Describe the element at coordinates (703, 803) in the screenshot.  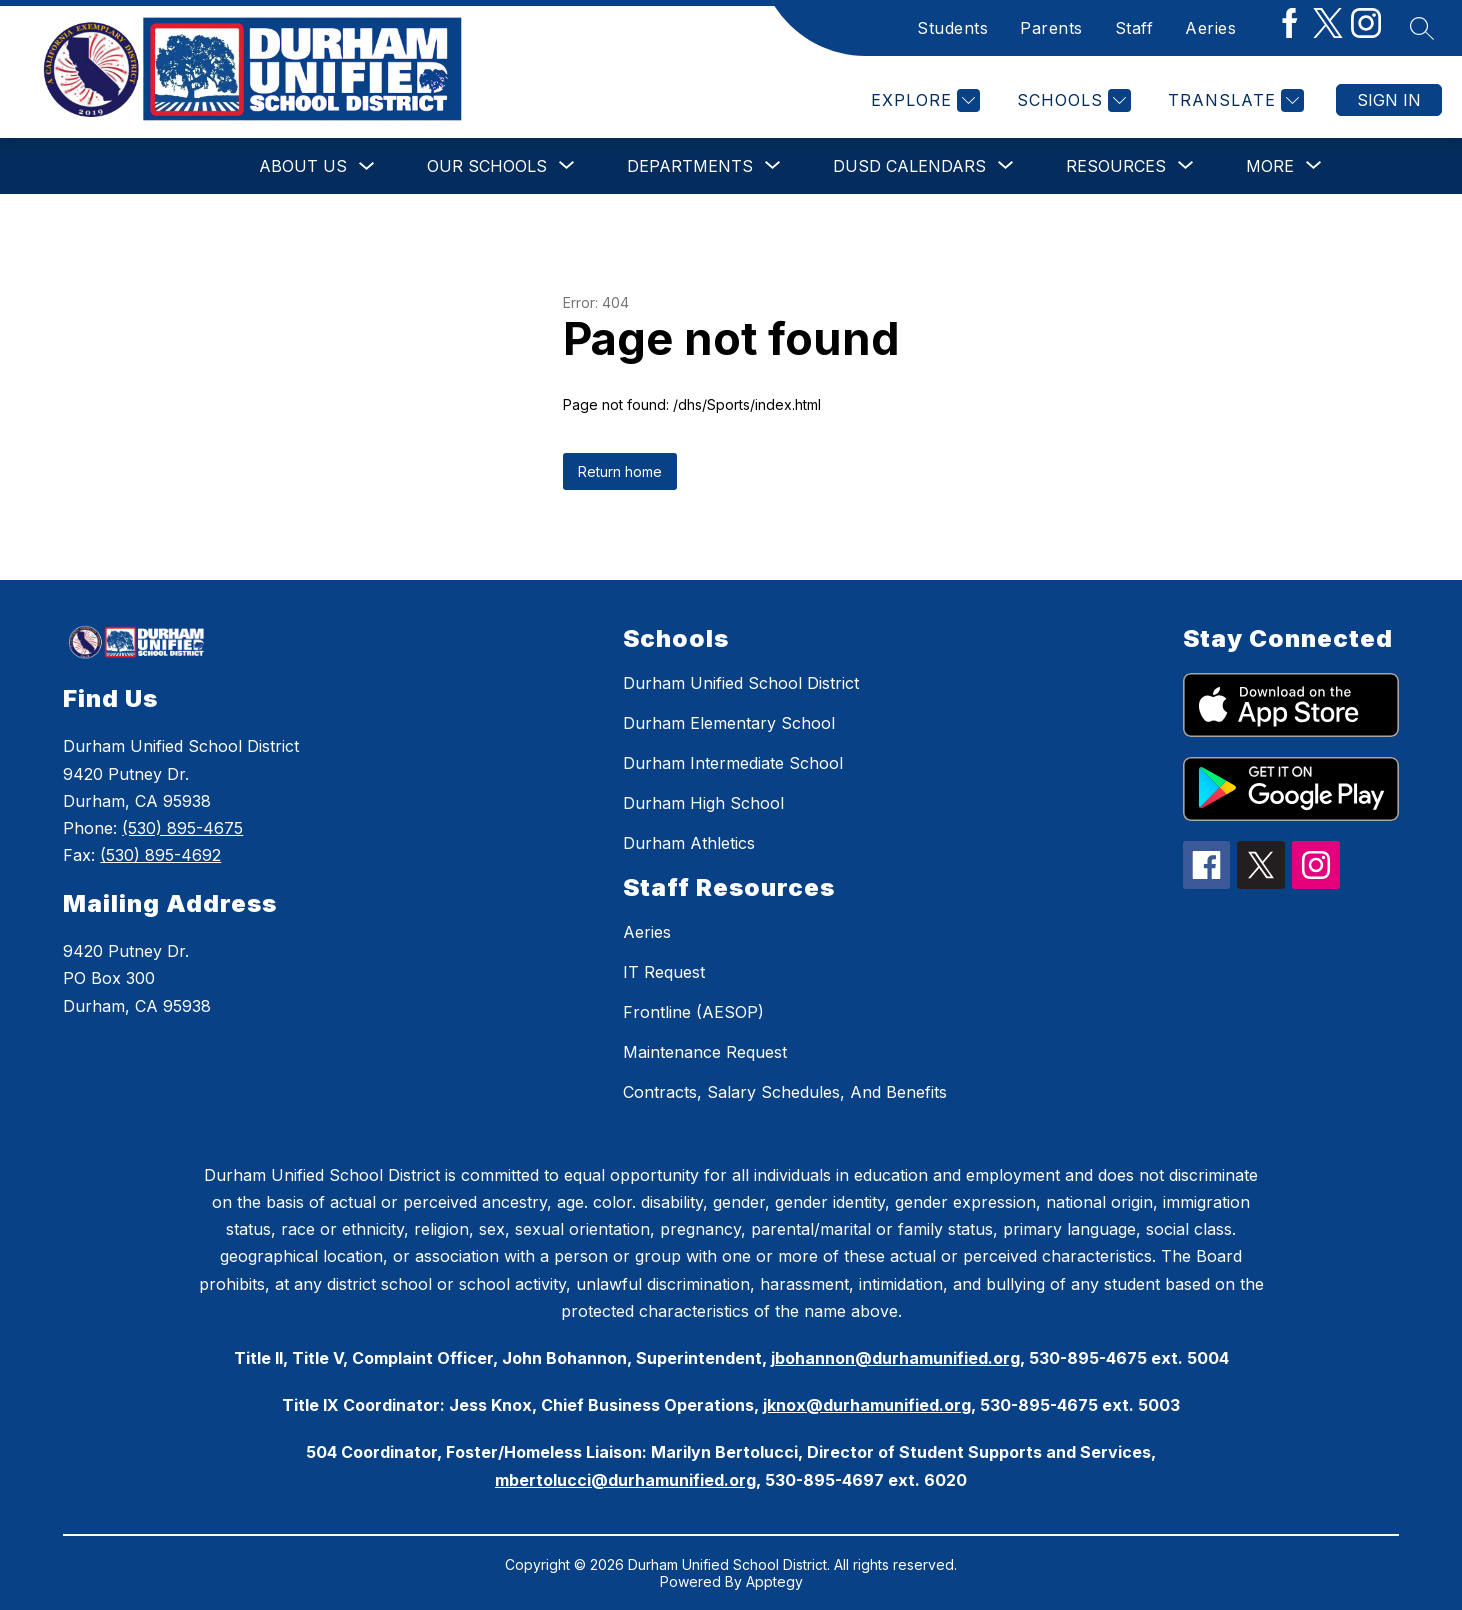
I see `Durham High School` at that location.